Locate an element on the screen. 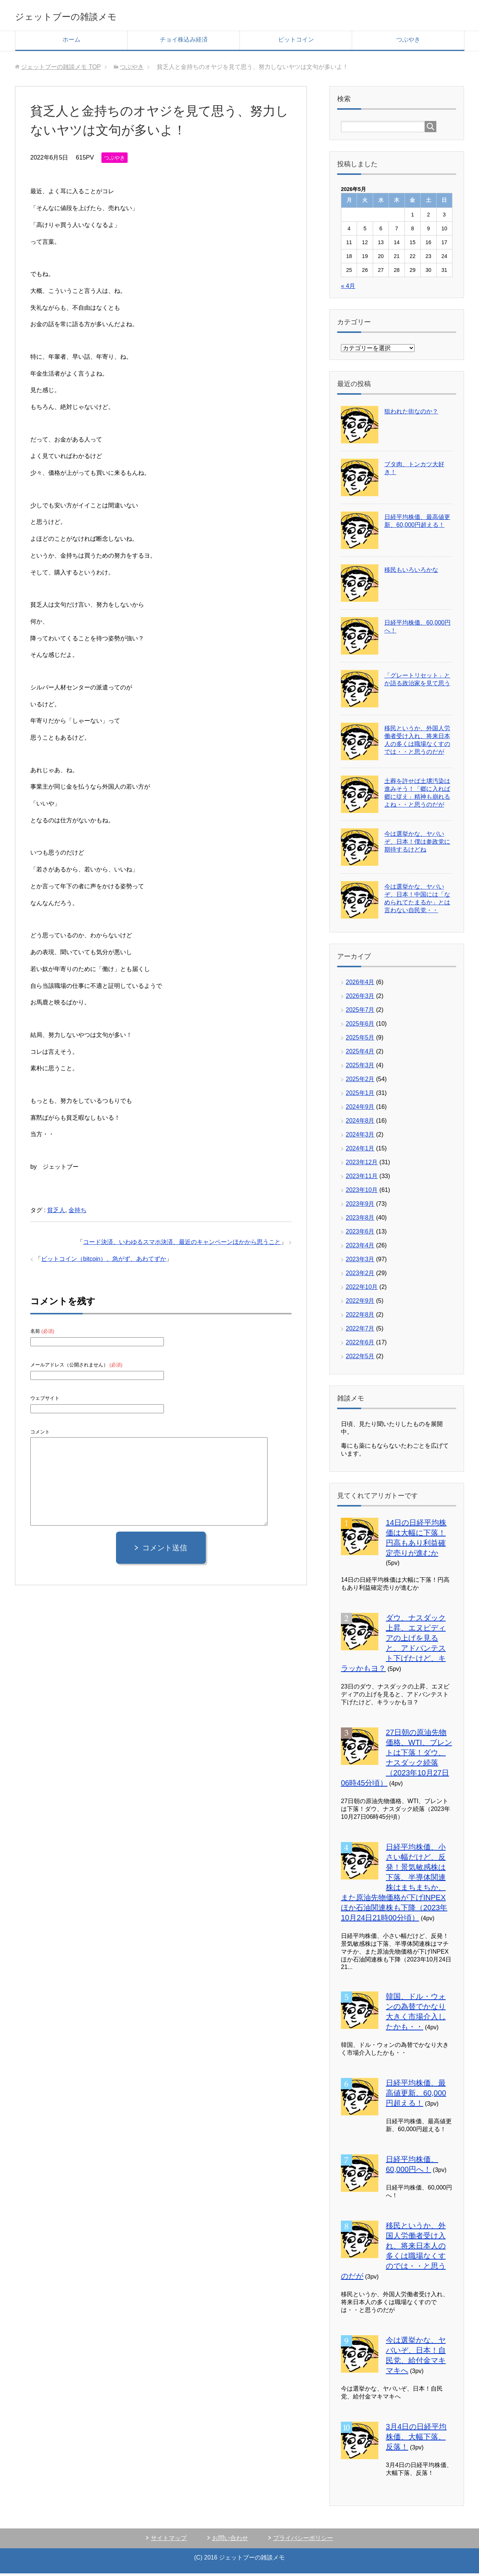 Image resolution: width=479 pixels, height=2576 pixels. お問い合わせ is located at coordinates (230, 2540).